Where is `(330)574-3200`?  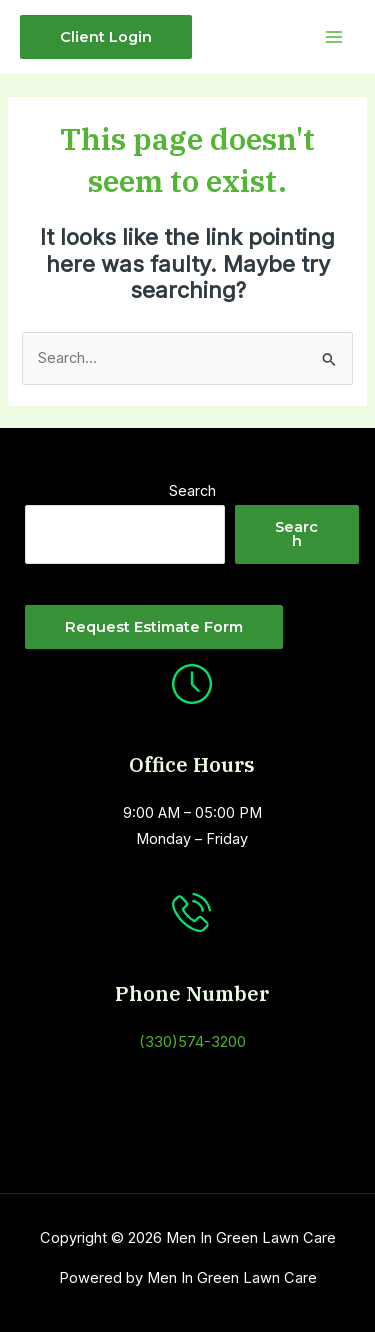
(330)574-3200 is located at coordinates (192, 1042).